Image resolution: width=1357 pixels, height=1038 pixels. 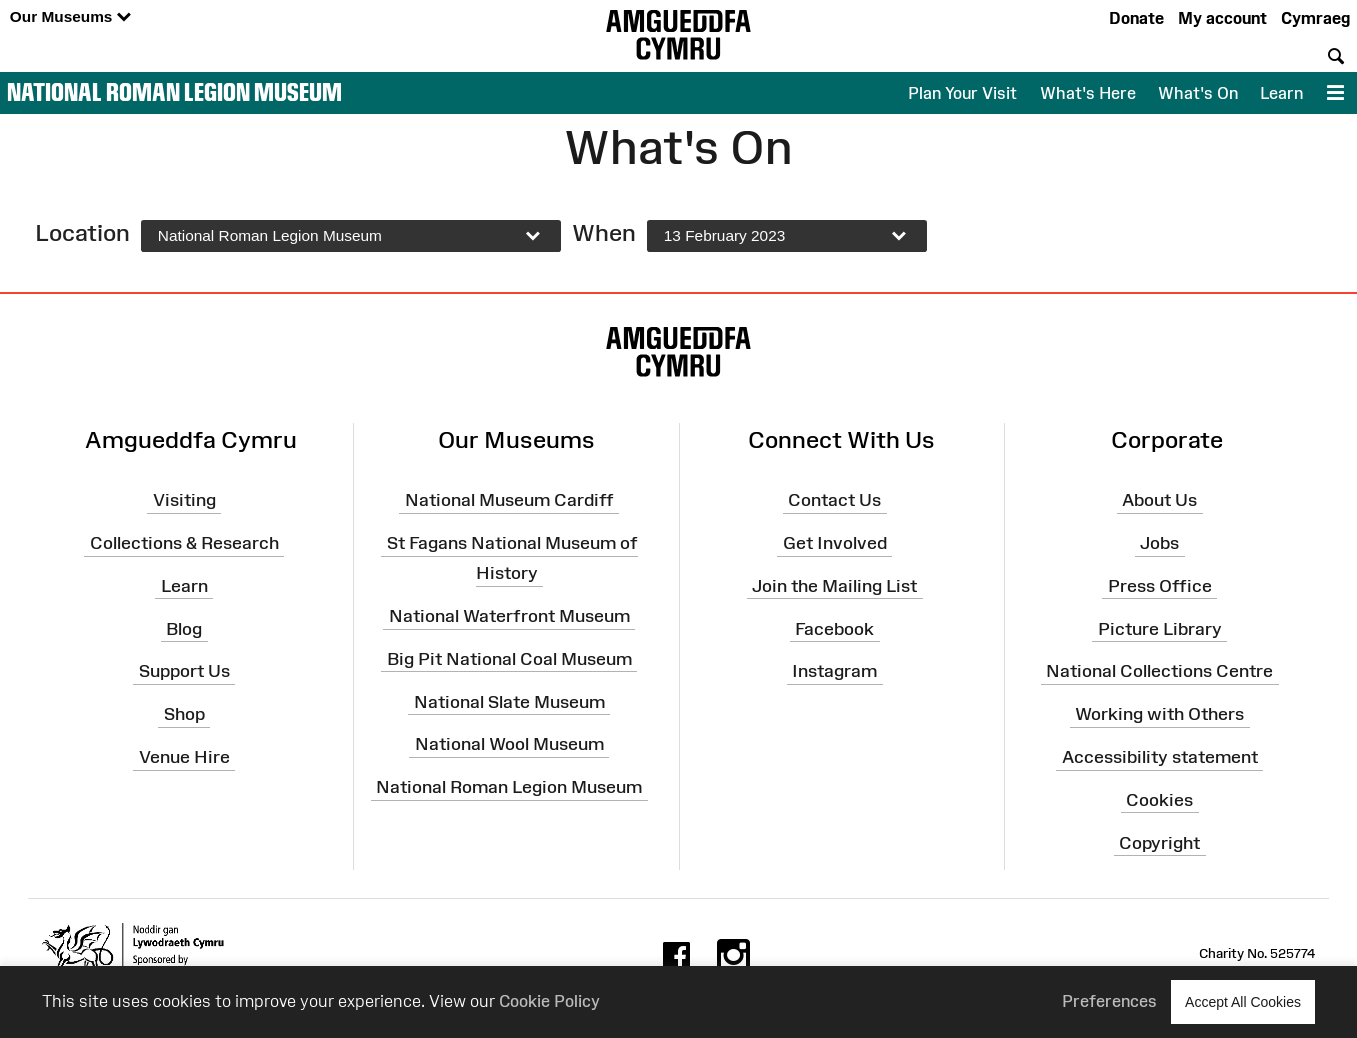 What do you see at coordinates (549, 1001) in the screenshot?
I see `Cookie Policy` at bounding box center [549, 1001].